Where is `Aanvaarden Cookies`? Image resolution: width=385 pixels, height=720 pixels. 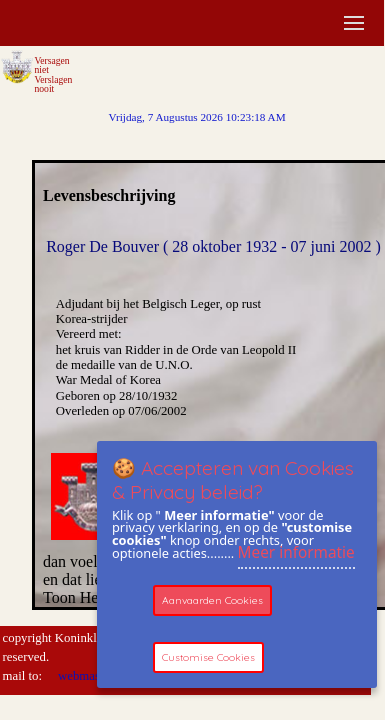 Aanvaarden Cookies is located at coordinates (212, 600).